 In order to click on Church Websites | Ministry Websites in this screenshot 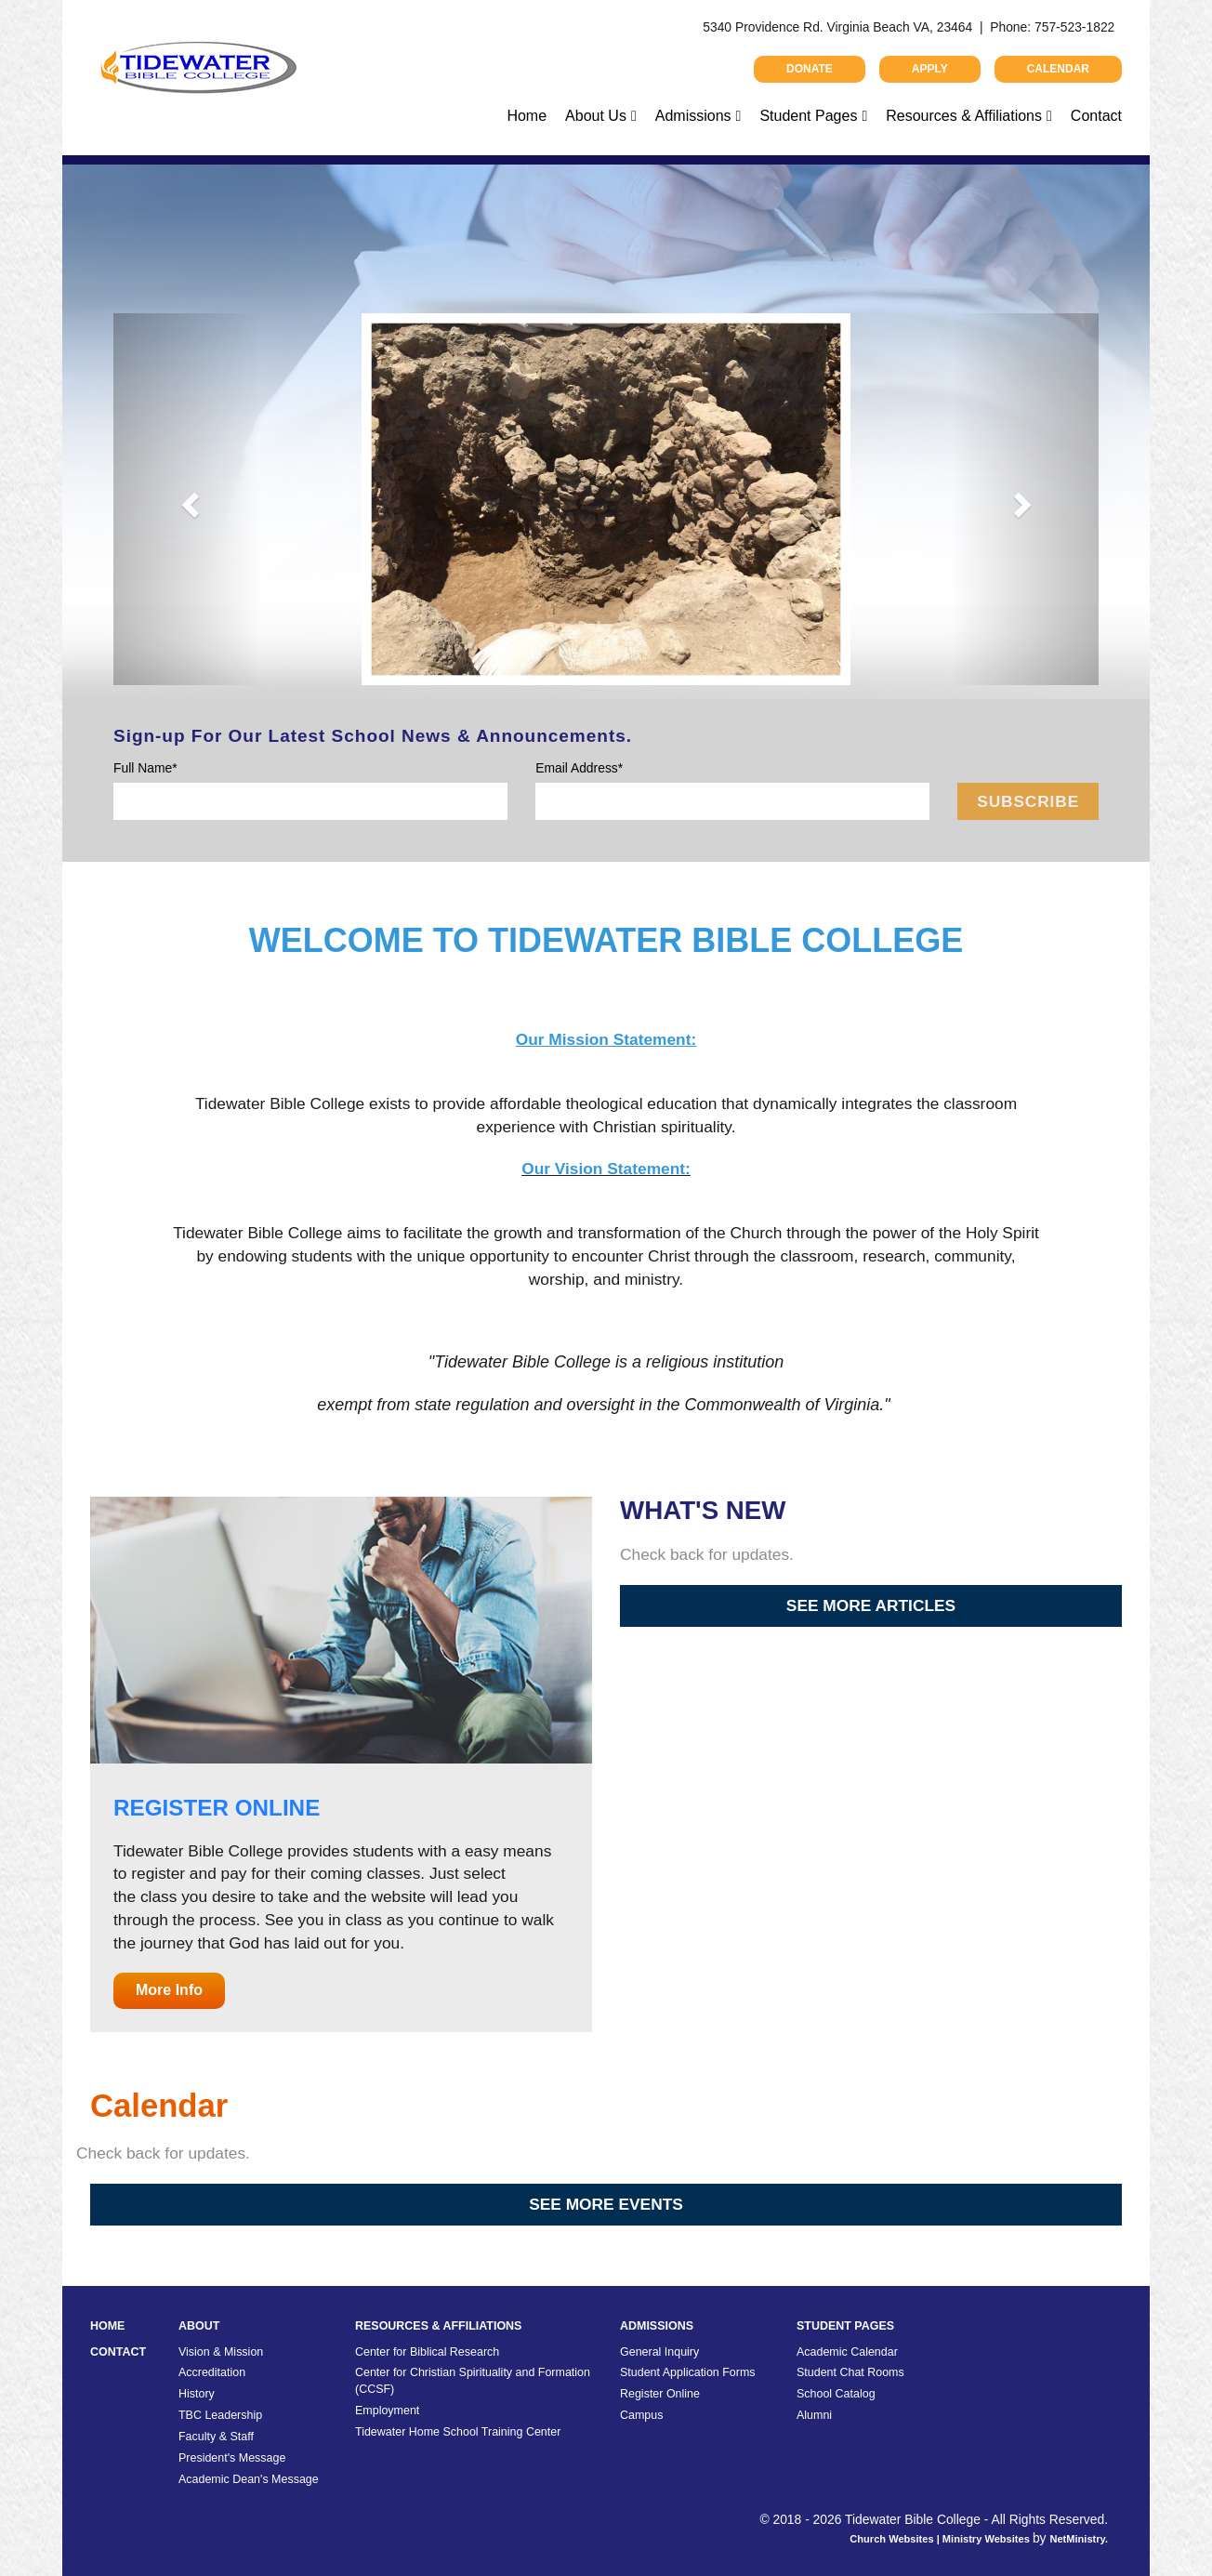, I will do `click(941, 2538)`.